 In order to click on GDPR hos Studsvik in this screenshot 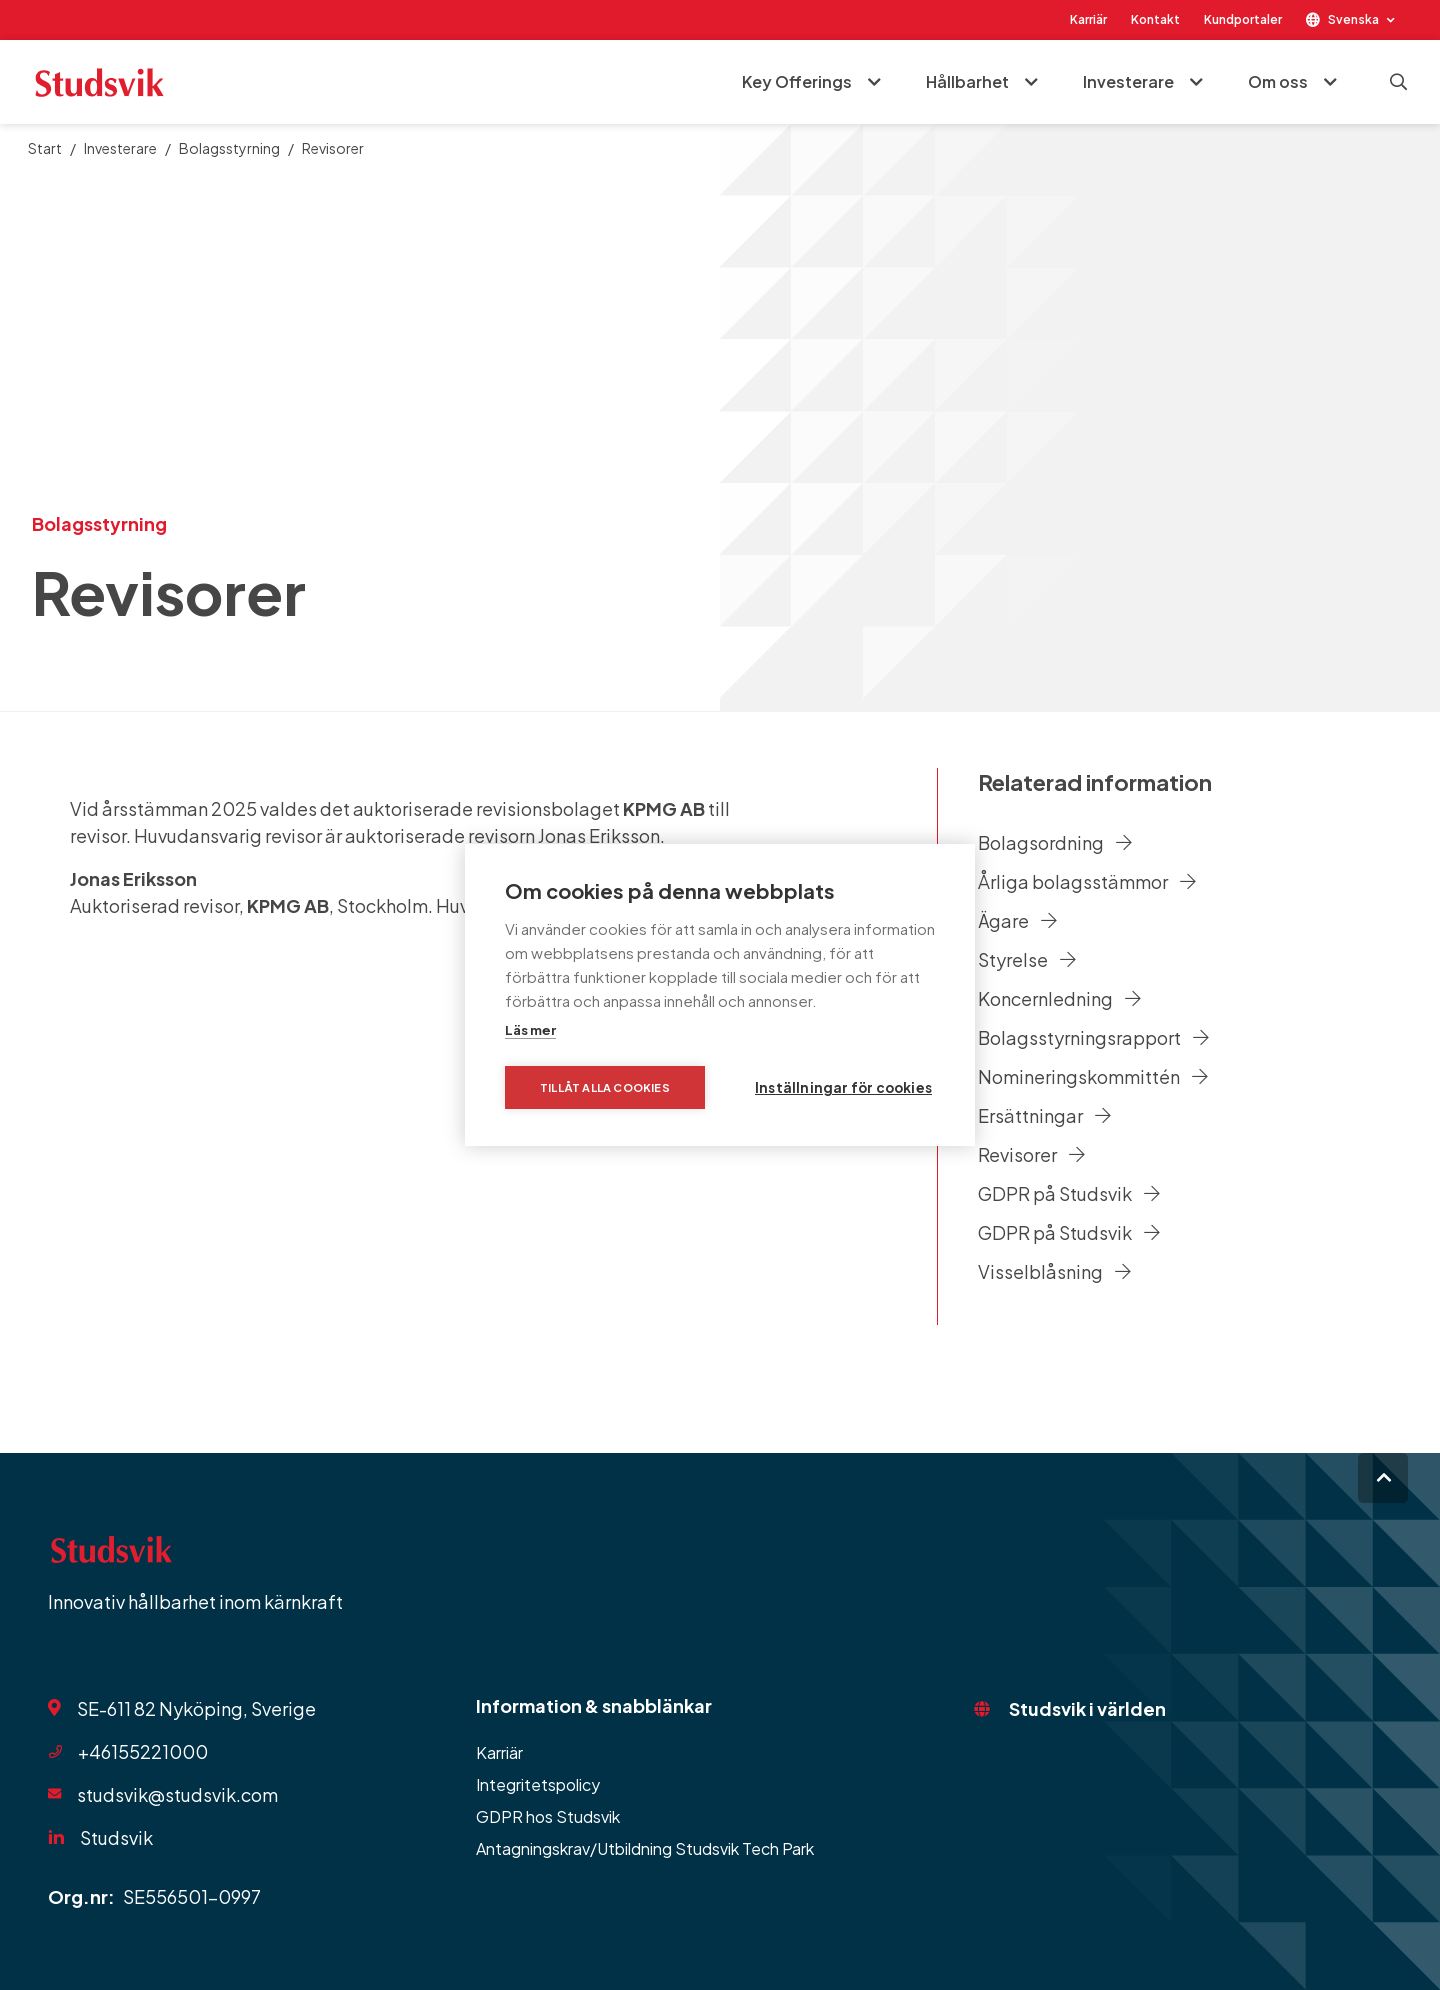, I will do `click(548, 1816)`.